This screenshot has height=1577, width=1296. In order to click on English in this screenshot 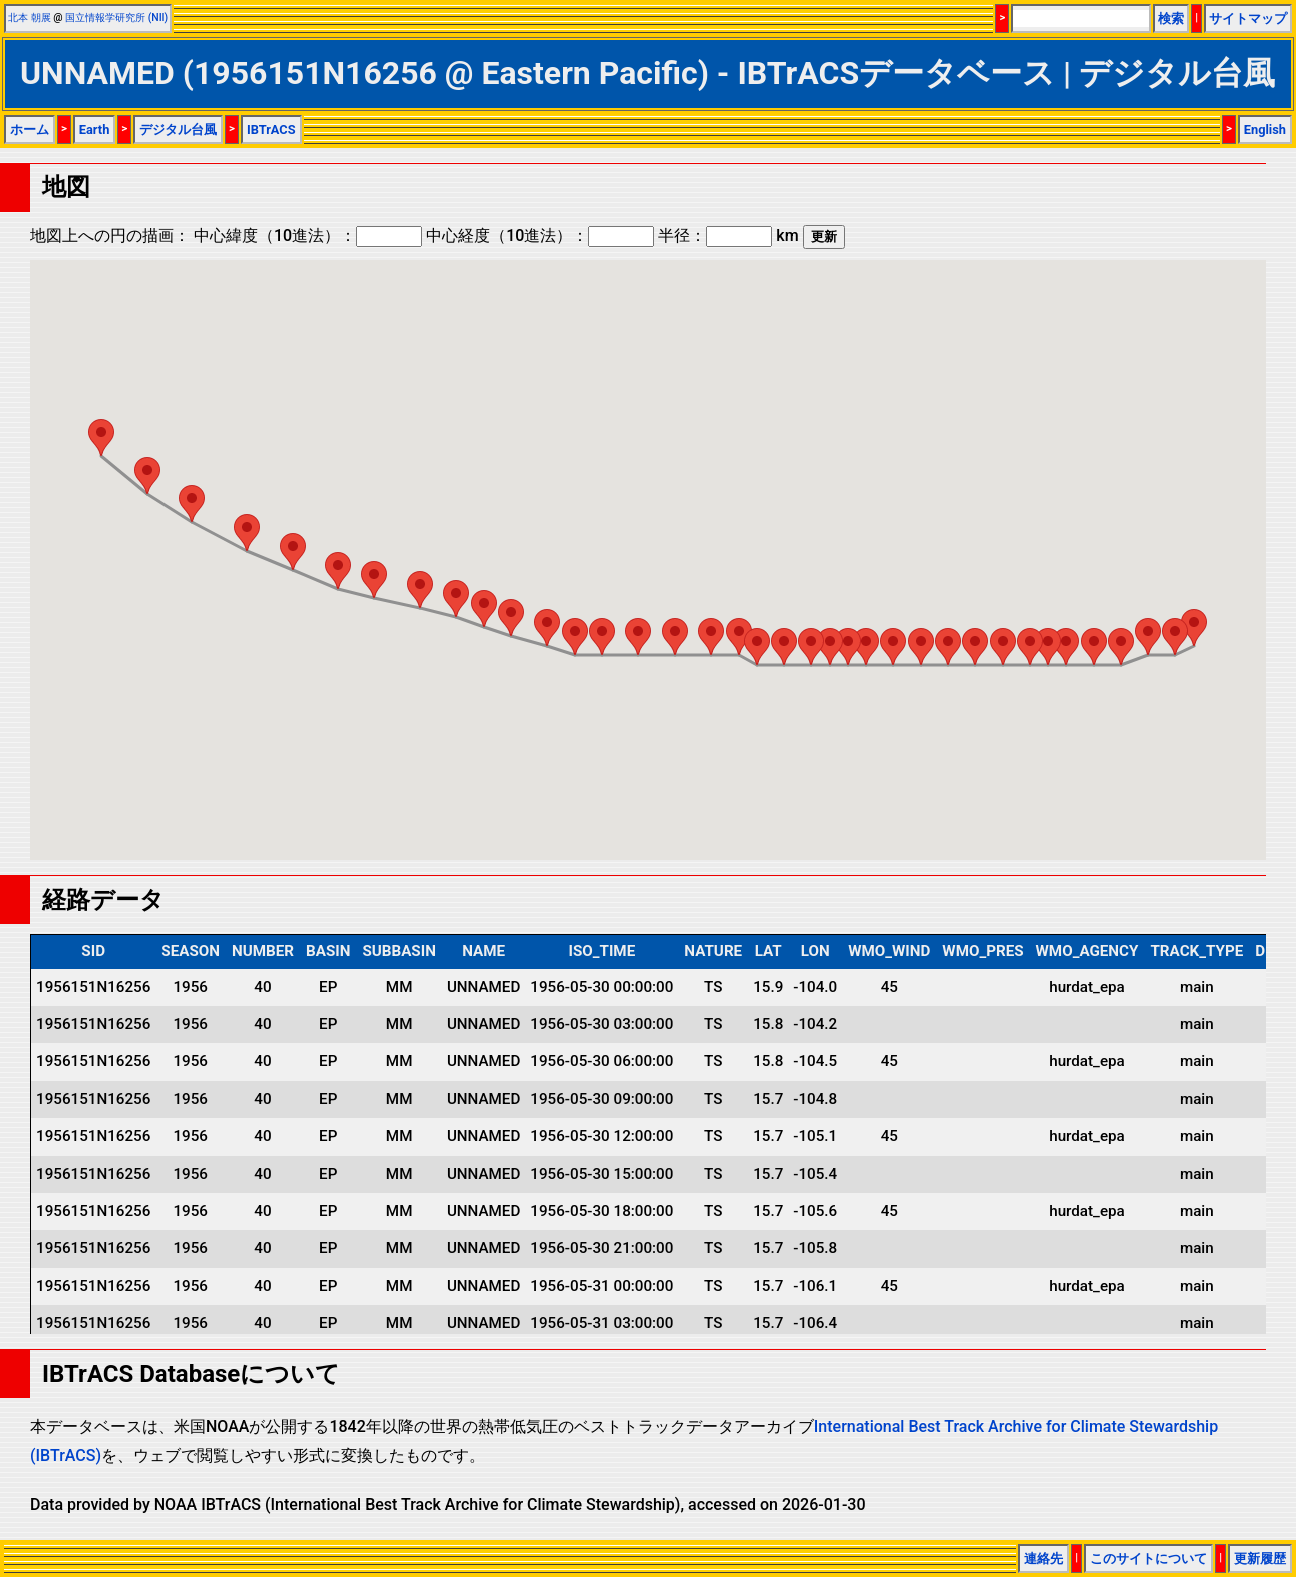, I will do `click(1265, 129)`.